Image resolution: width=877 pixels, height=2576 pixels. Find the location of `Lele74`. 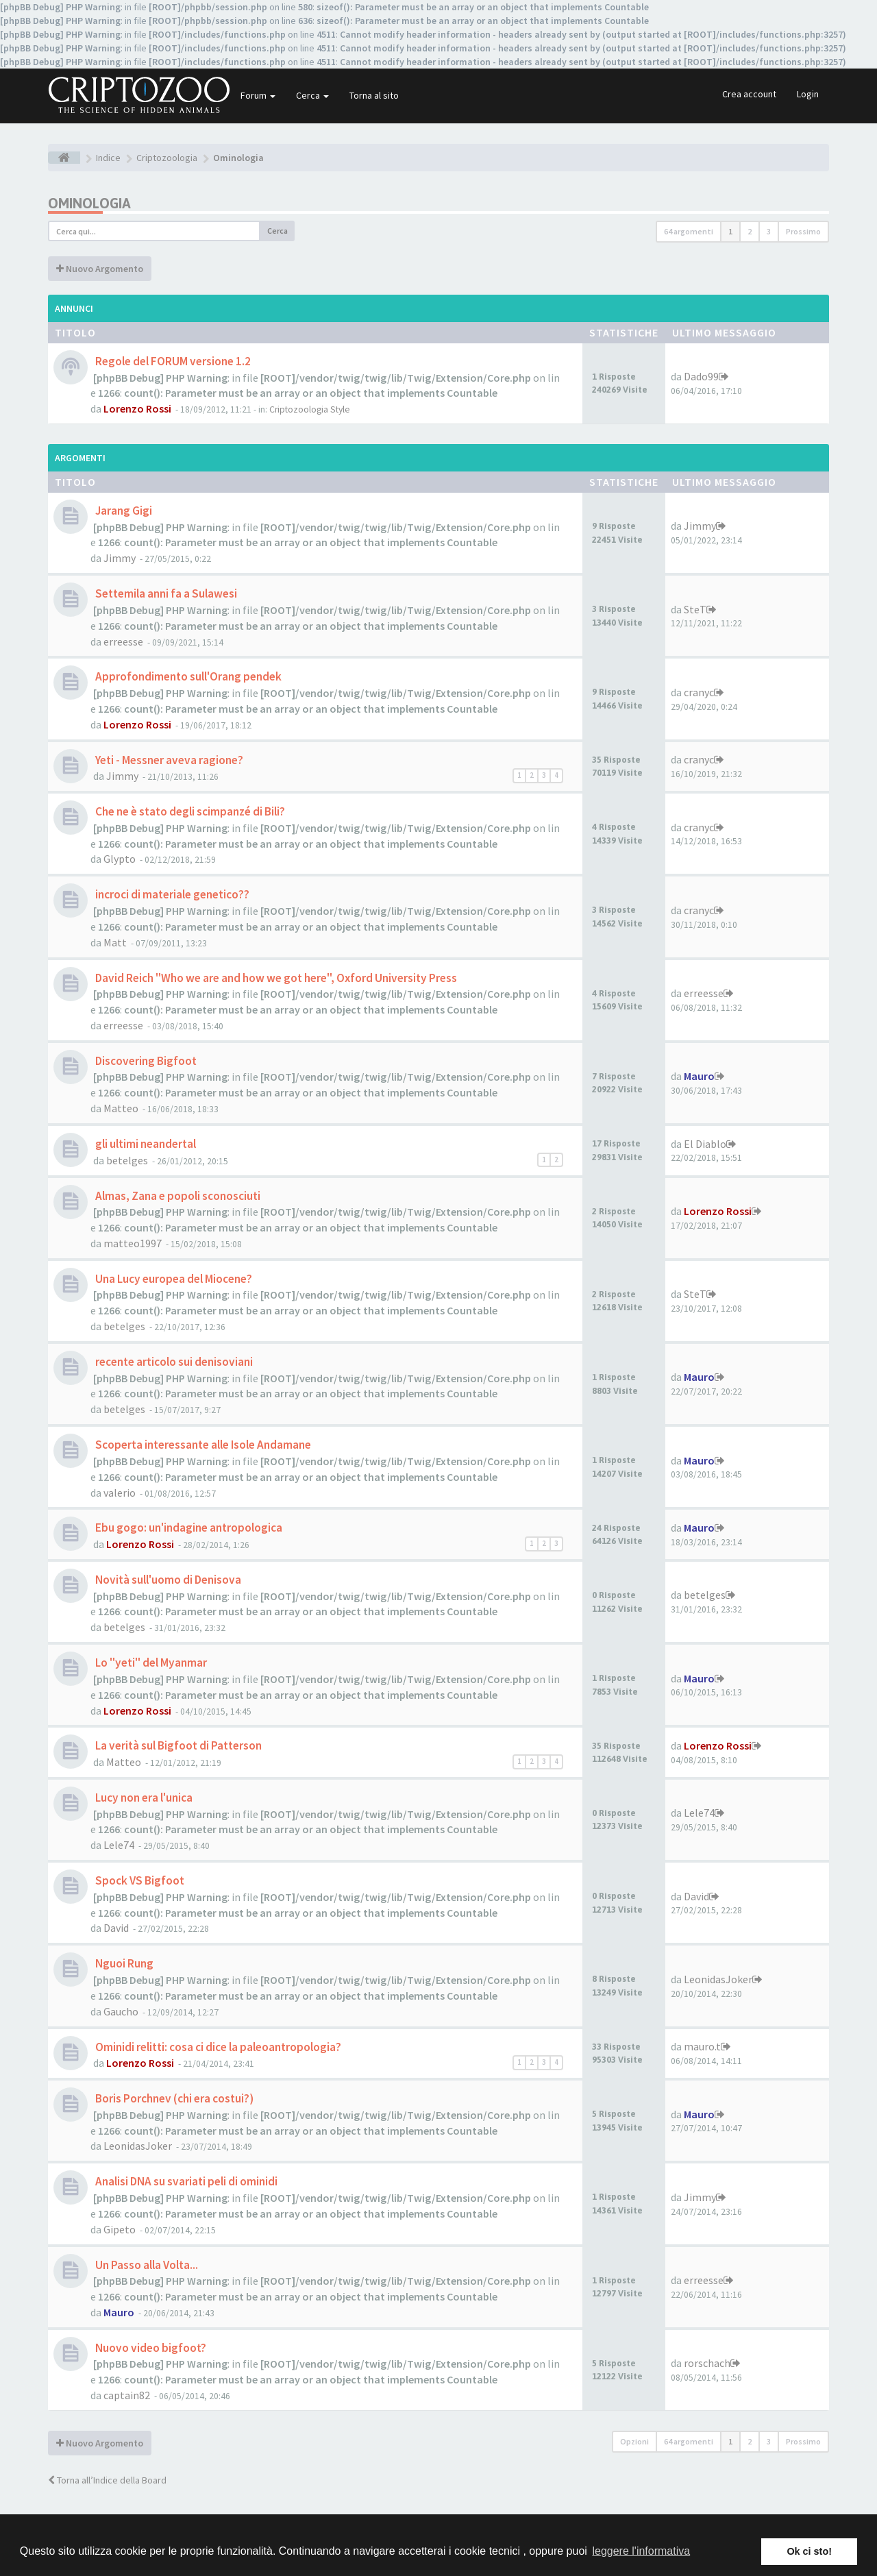

Lele74 is located at coordinates (118, 1845).